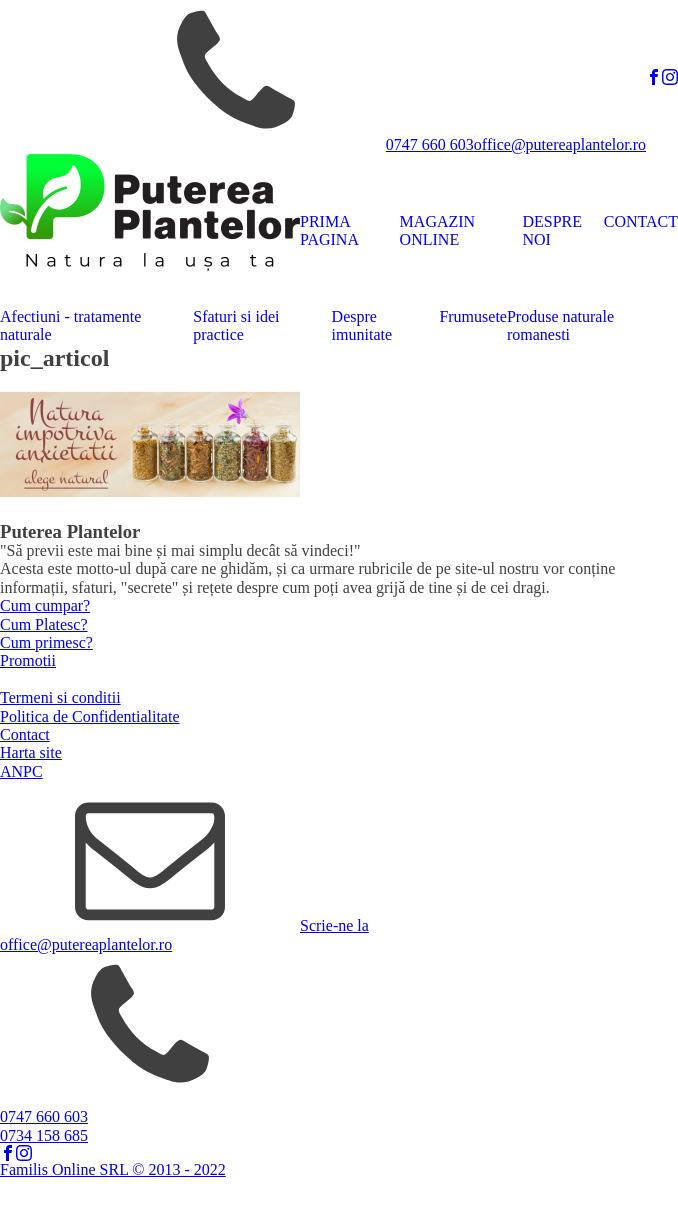 The height and width of the screenshot is (1228, 678). Describe the element at coordinates (473, 316) in the screenshot. I see `Frumusete` at that location.